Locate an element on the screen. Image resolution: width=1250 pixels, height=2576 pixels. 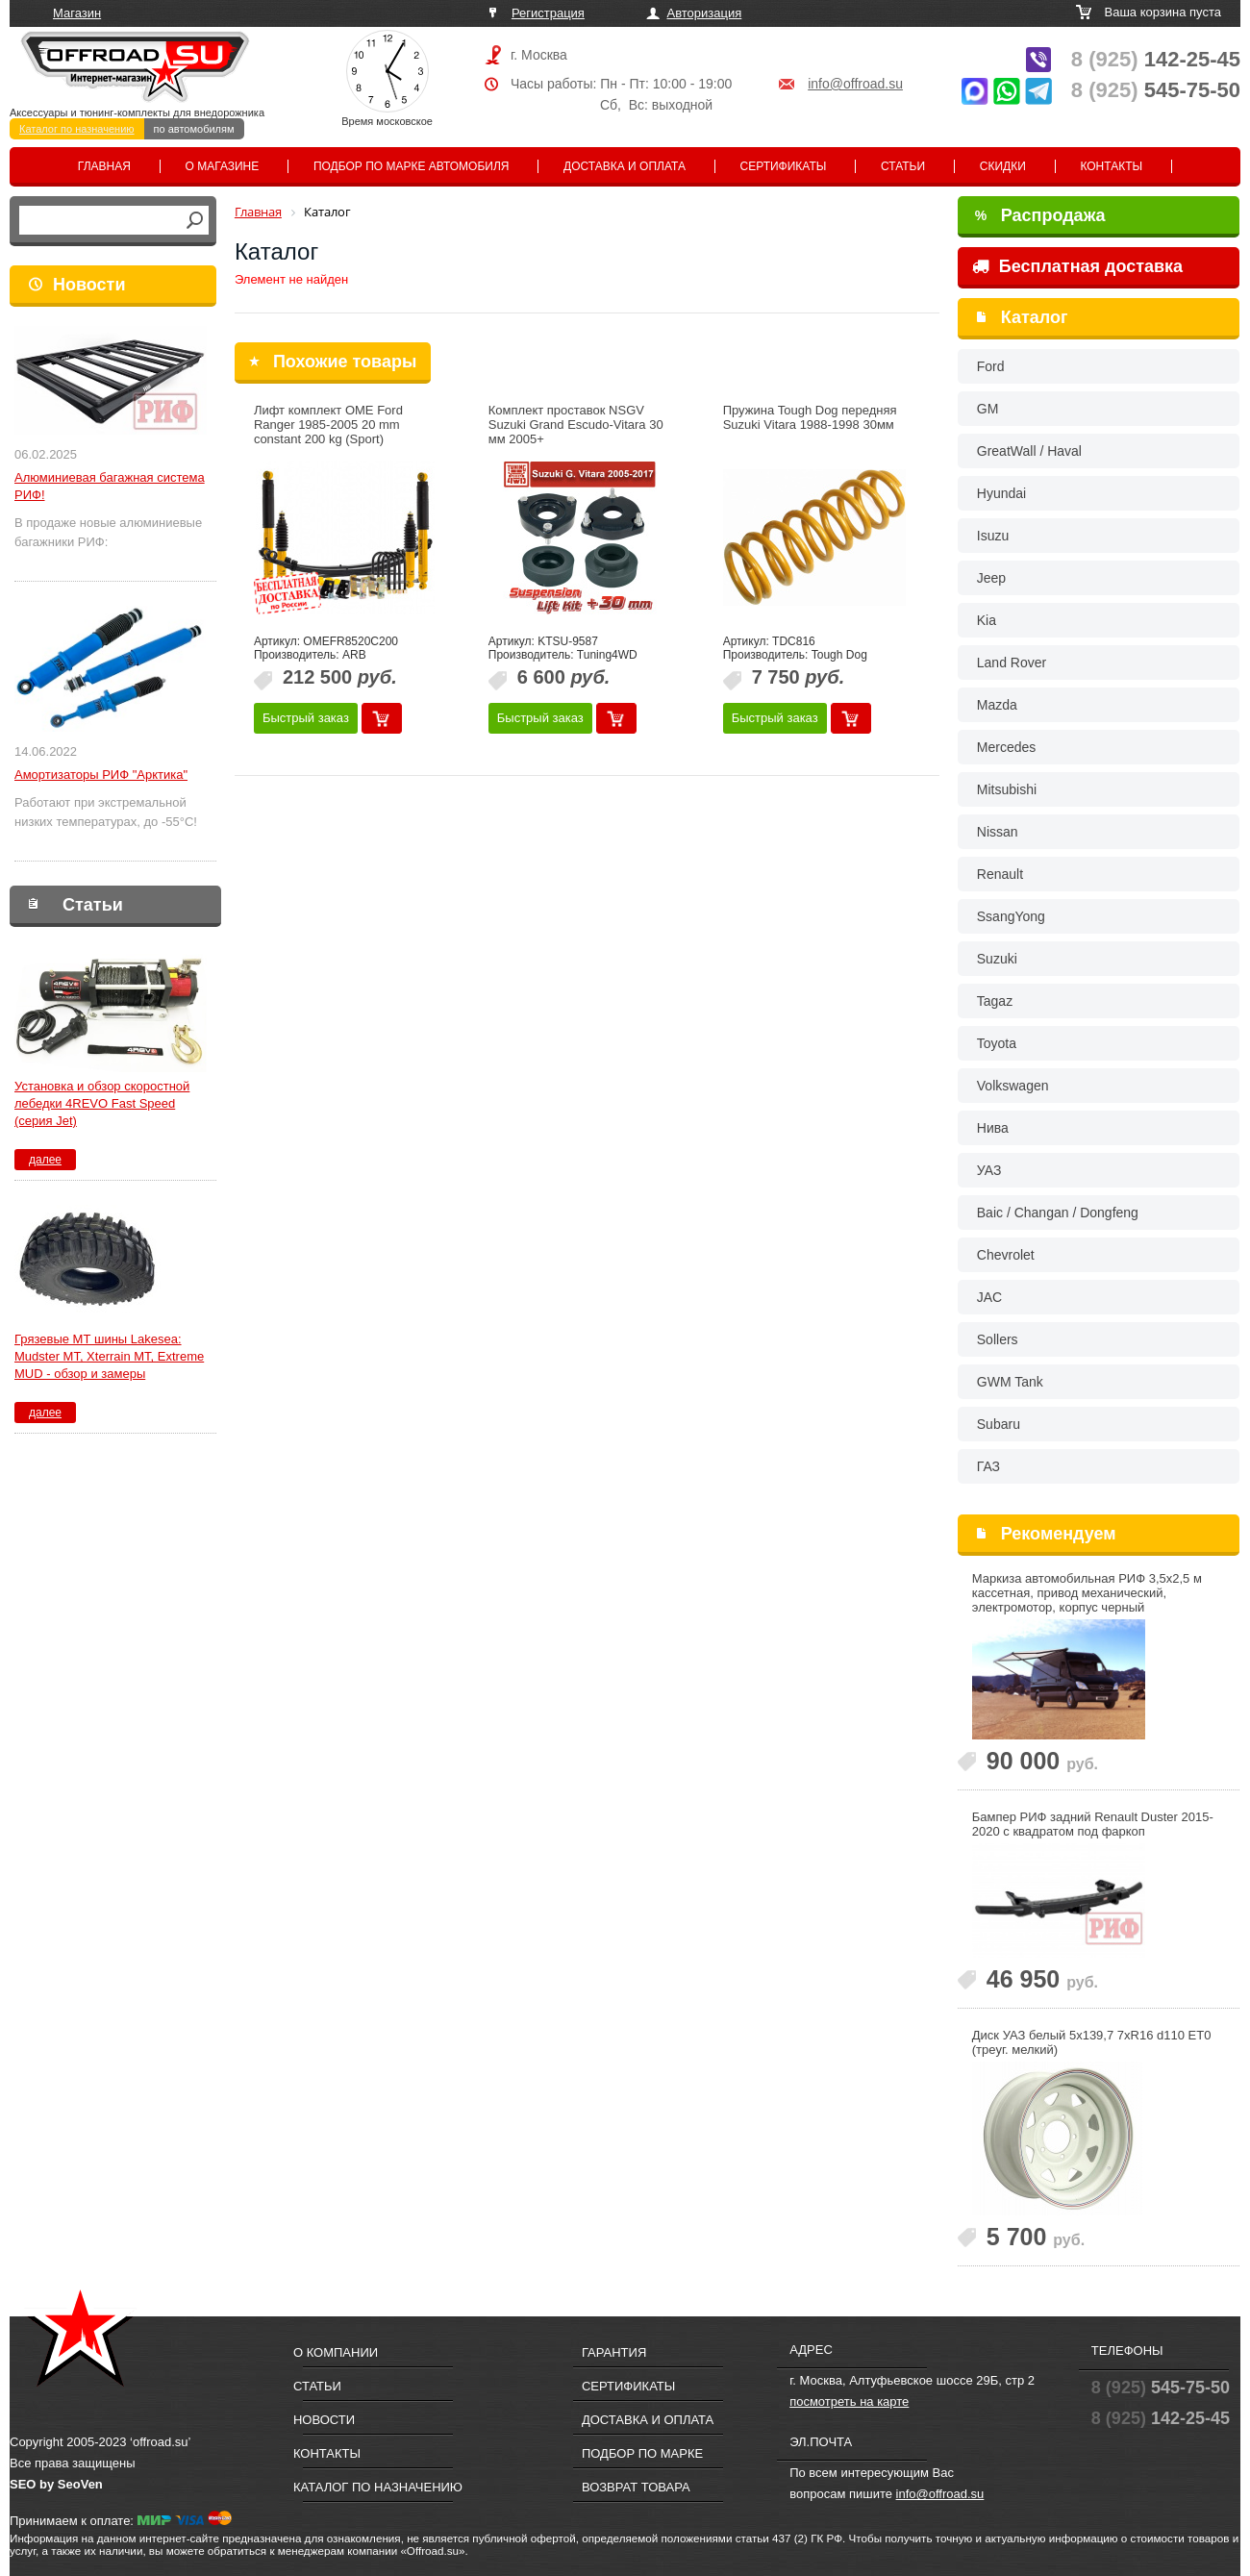
Лифт комплект OME Ford Ranger 1985-2005 20 mm constant 200 kg (Sport) is located at coordinates (328, 424).